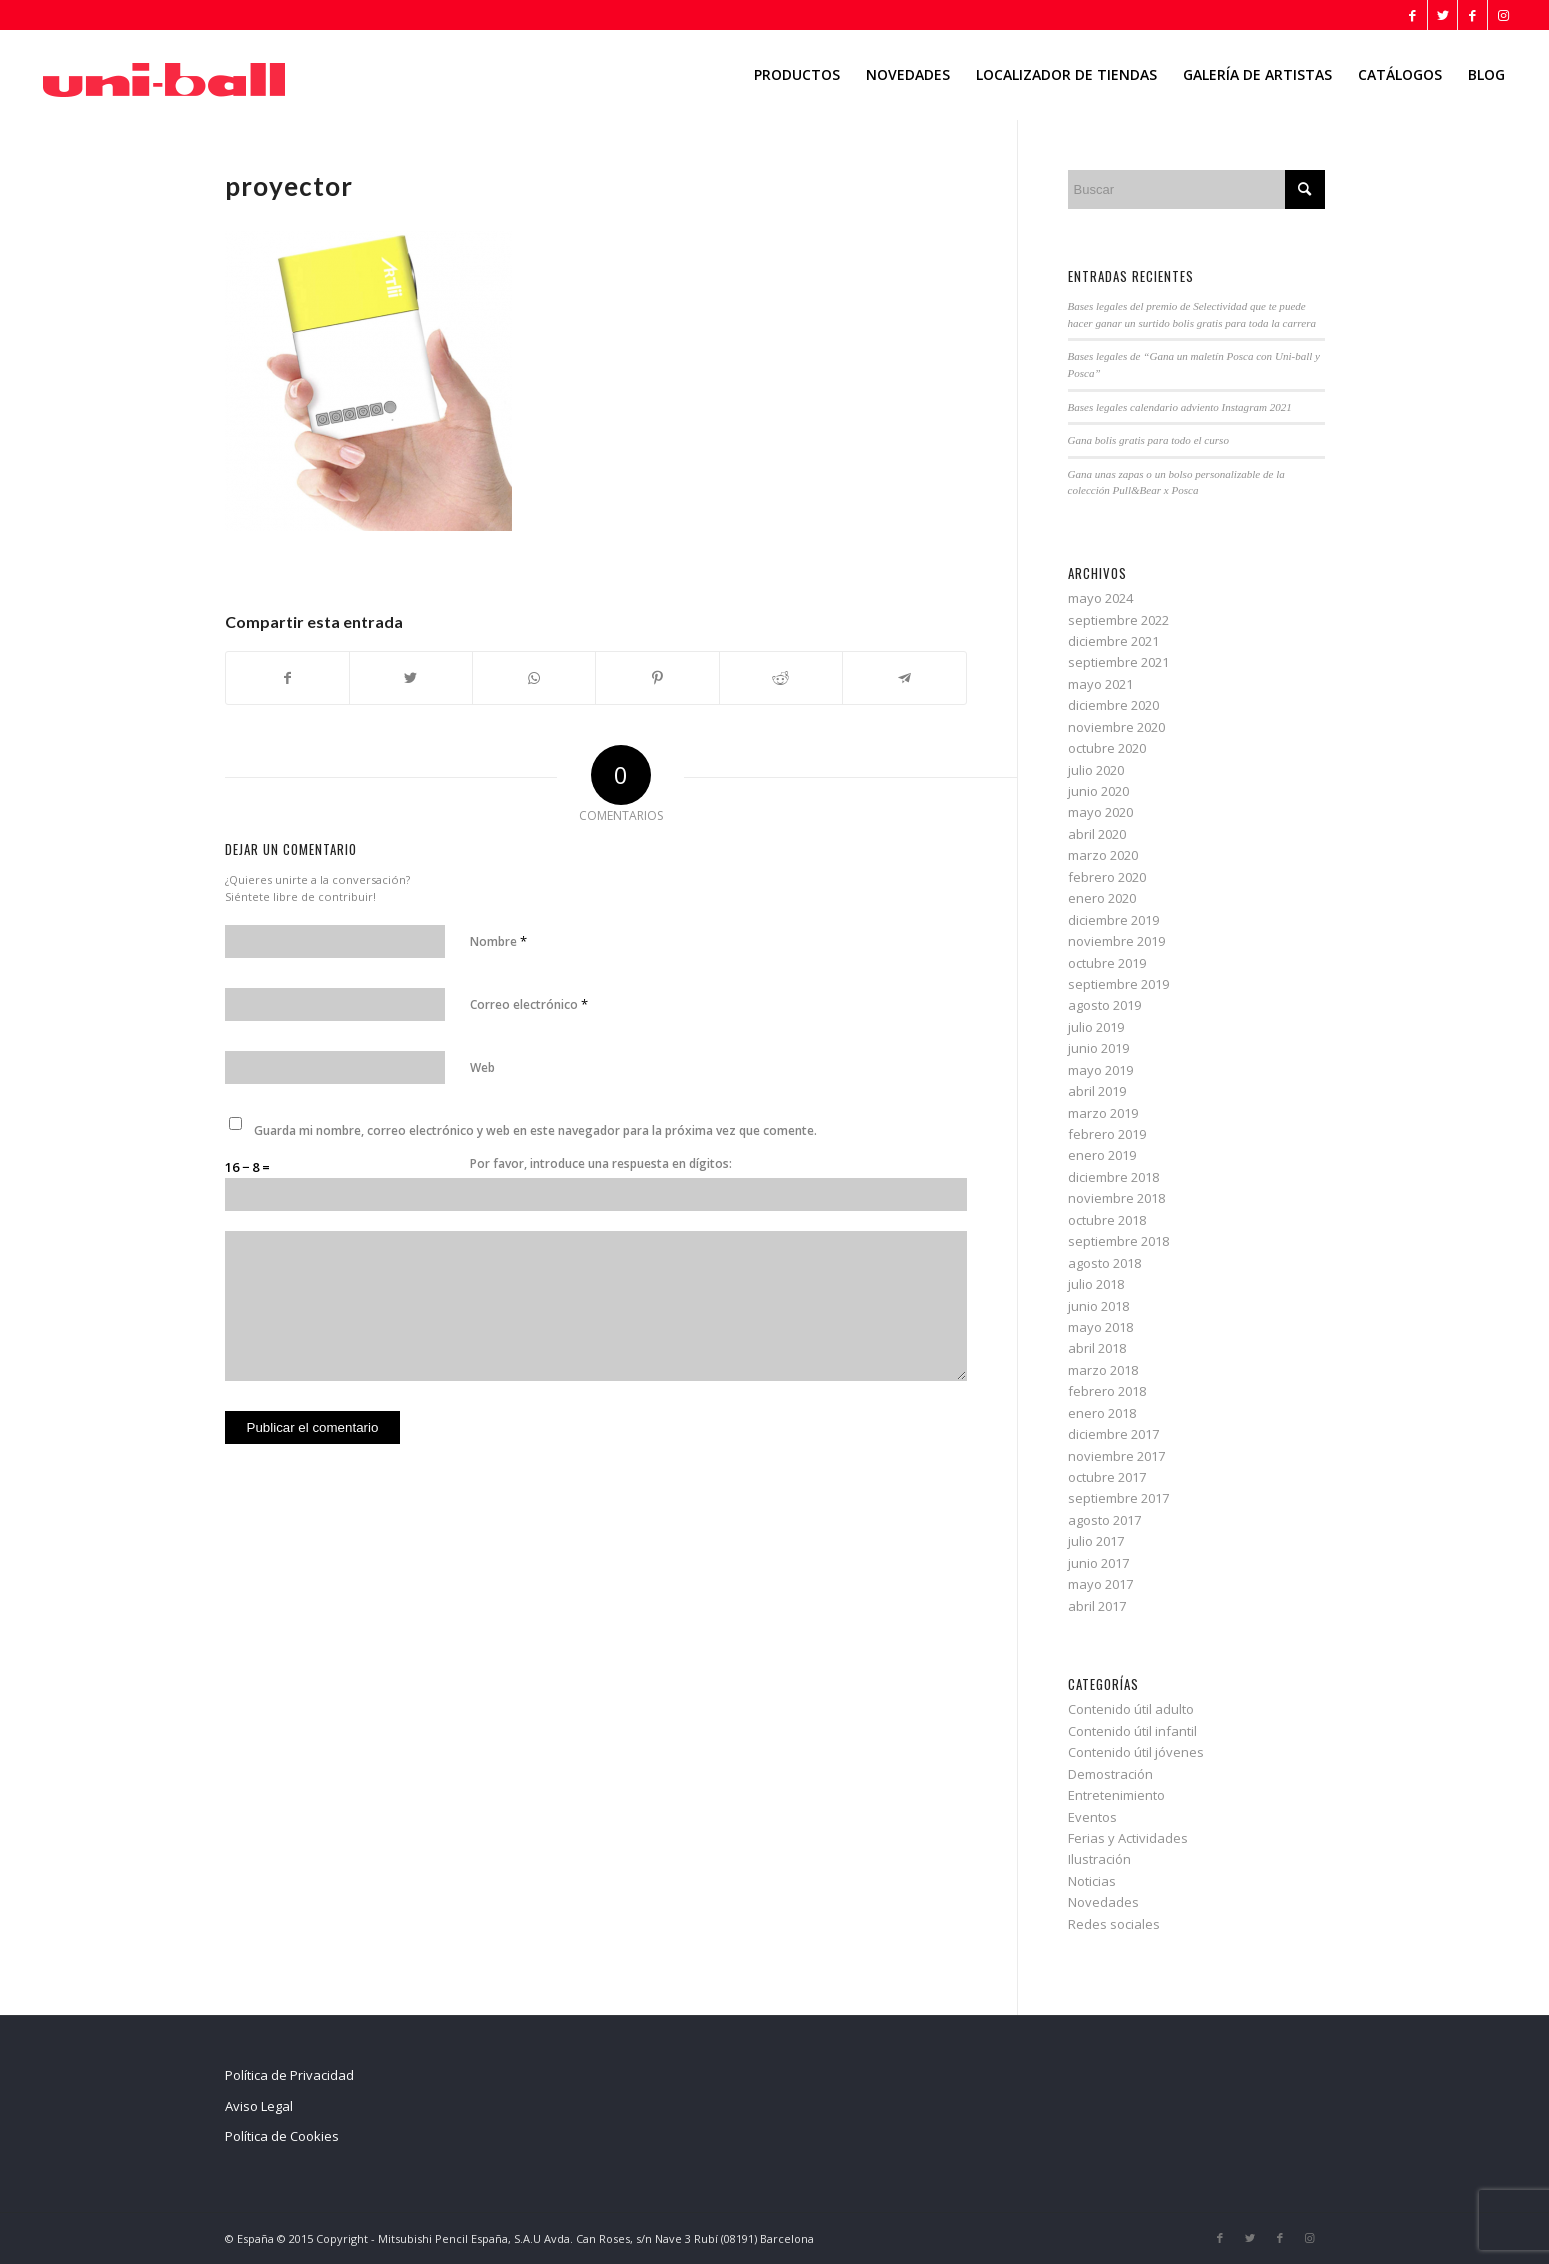 This screenshot has width=1549, height=2264. Describe the element at coordinates (1097, 1348) in the screenshot. I see `abril 2018` at that location.